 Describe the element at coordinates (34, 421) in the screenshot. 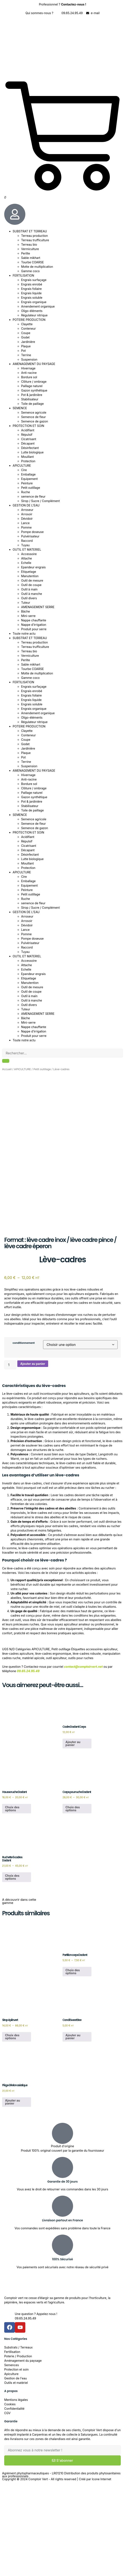

I see `Semence de gazon` at that location.